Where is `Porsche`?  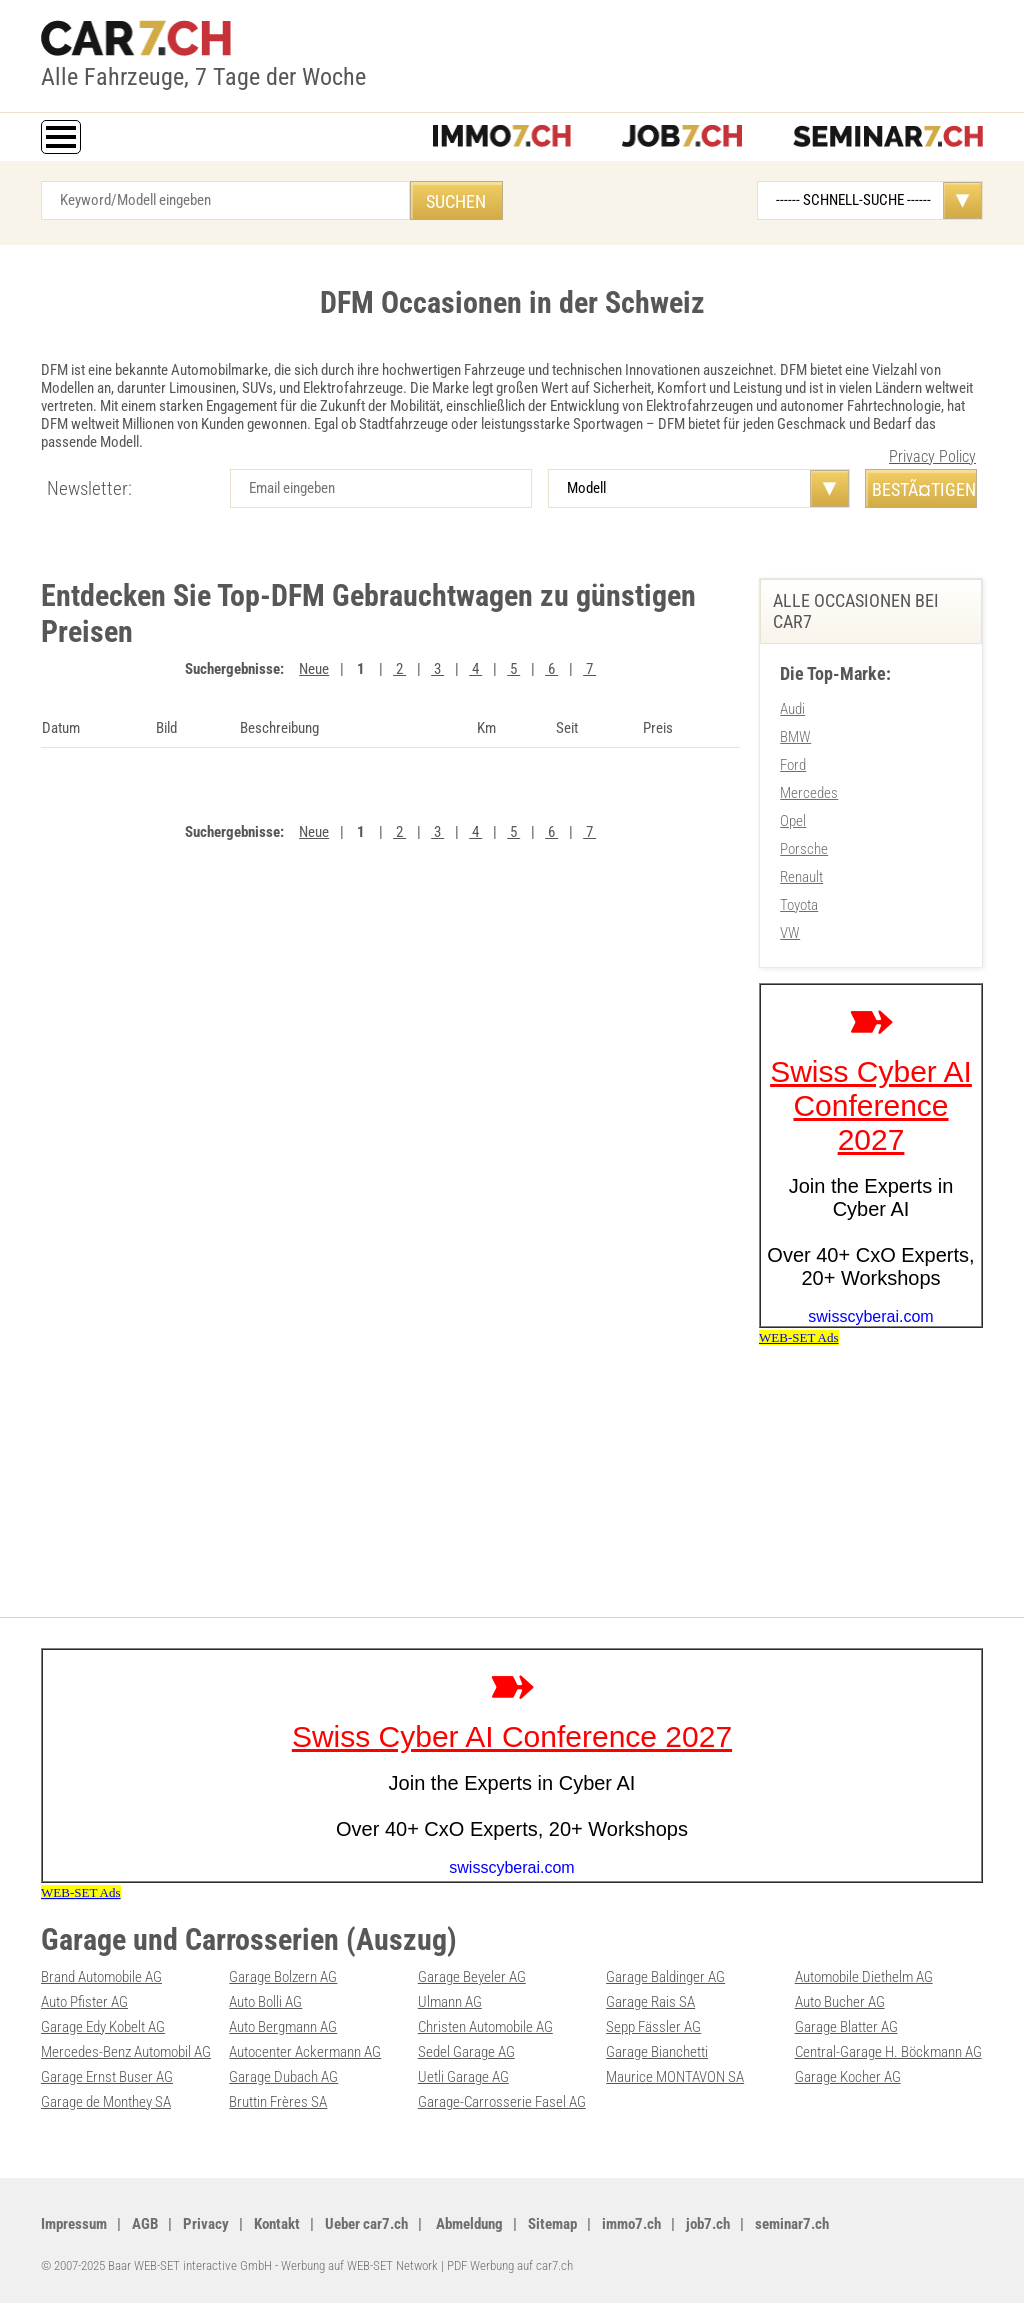 Porsche is located at coordinates (804, 849).